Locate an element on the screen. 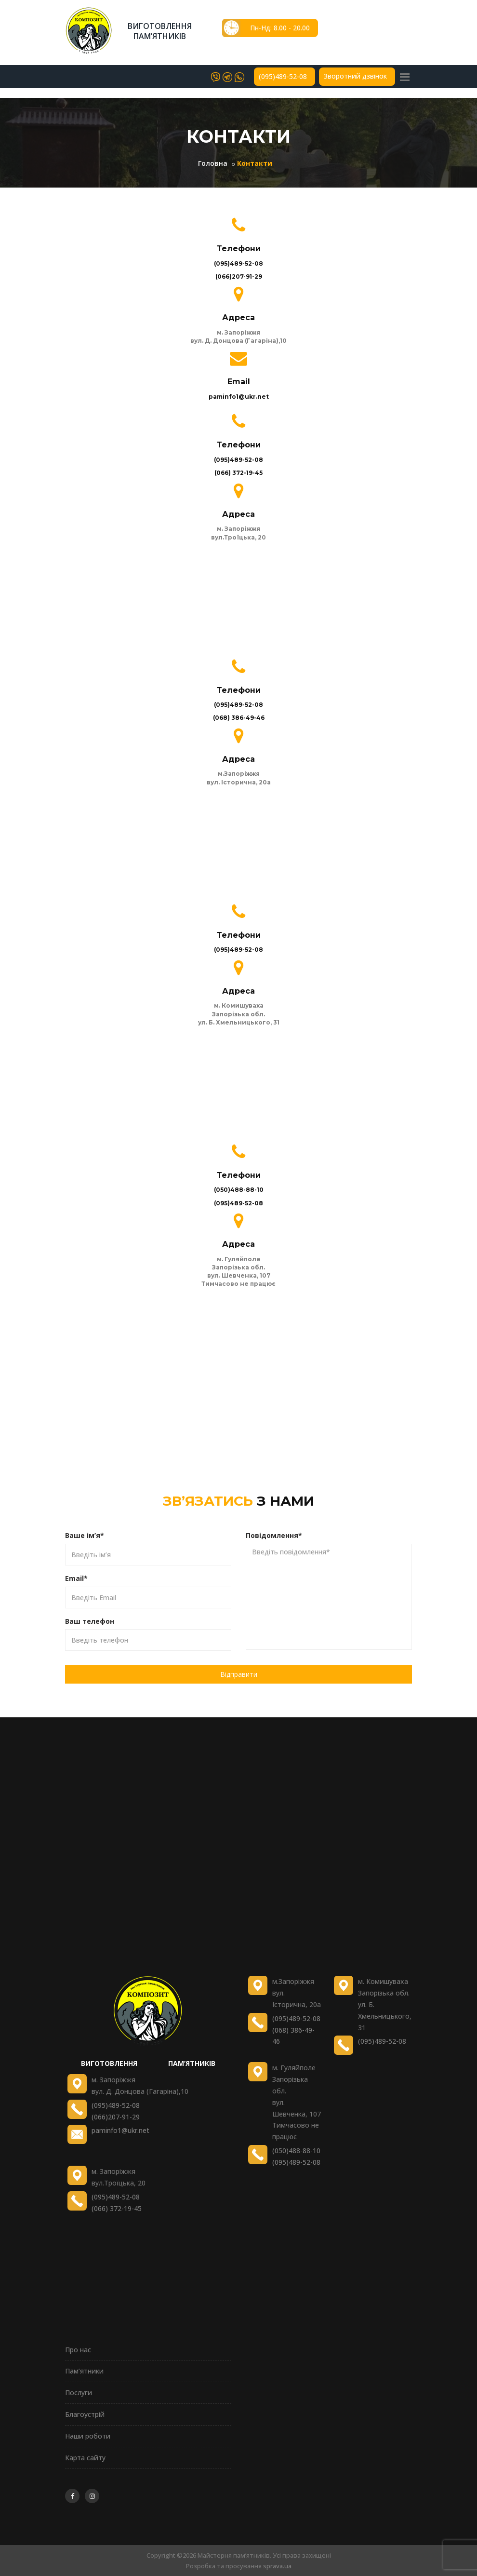 This screenshot has width=477, height=2576. Головна is located at coordinates (212, 163).